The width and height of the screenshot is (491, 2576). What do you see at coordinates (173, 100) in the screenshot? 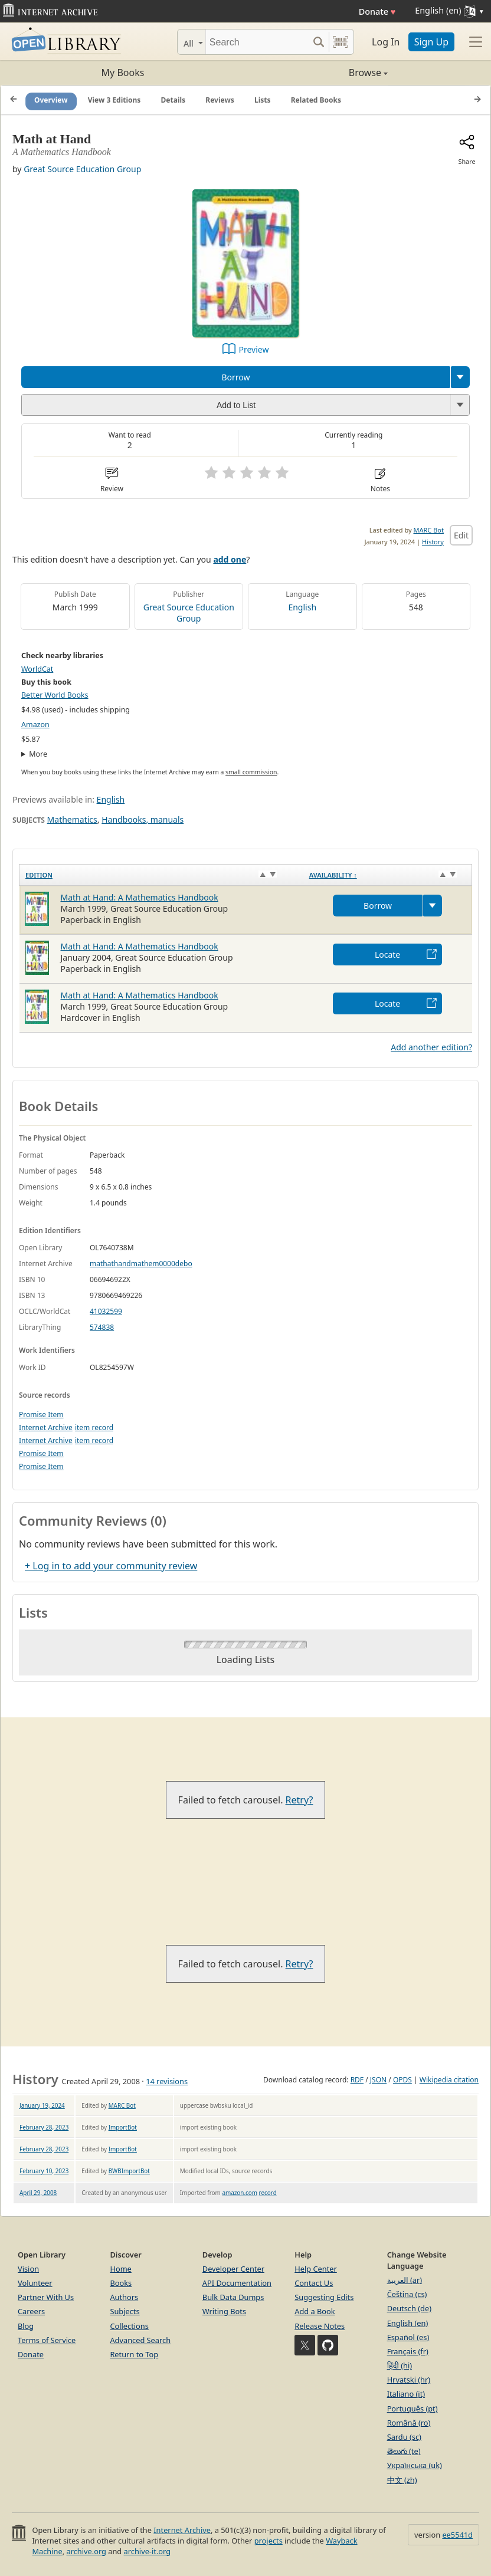
I see `Details` at bounding box center [173, 100].